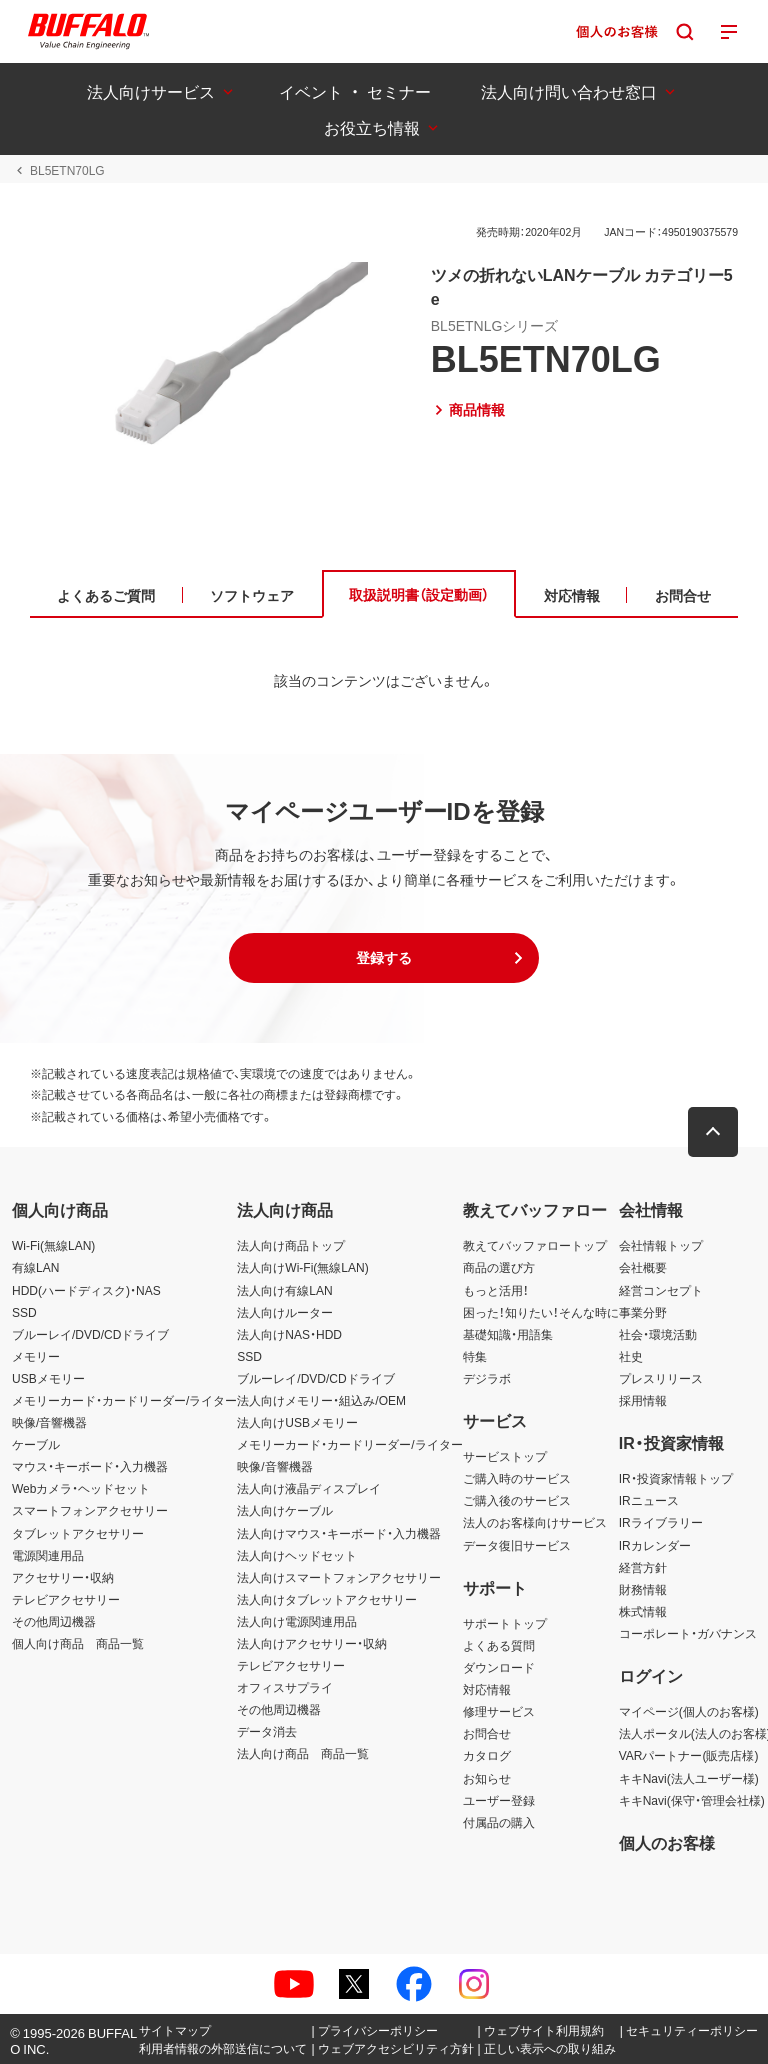  Describe the element at coordinates (297, 1621) in the screenshot. I see `法人向け電源関連用品` at that location.